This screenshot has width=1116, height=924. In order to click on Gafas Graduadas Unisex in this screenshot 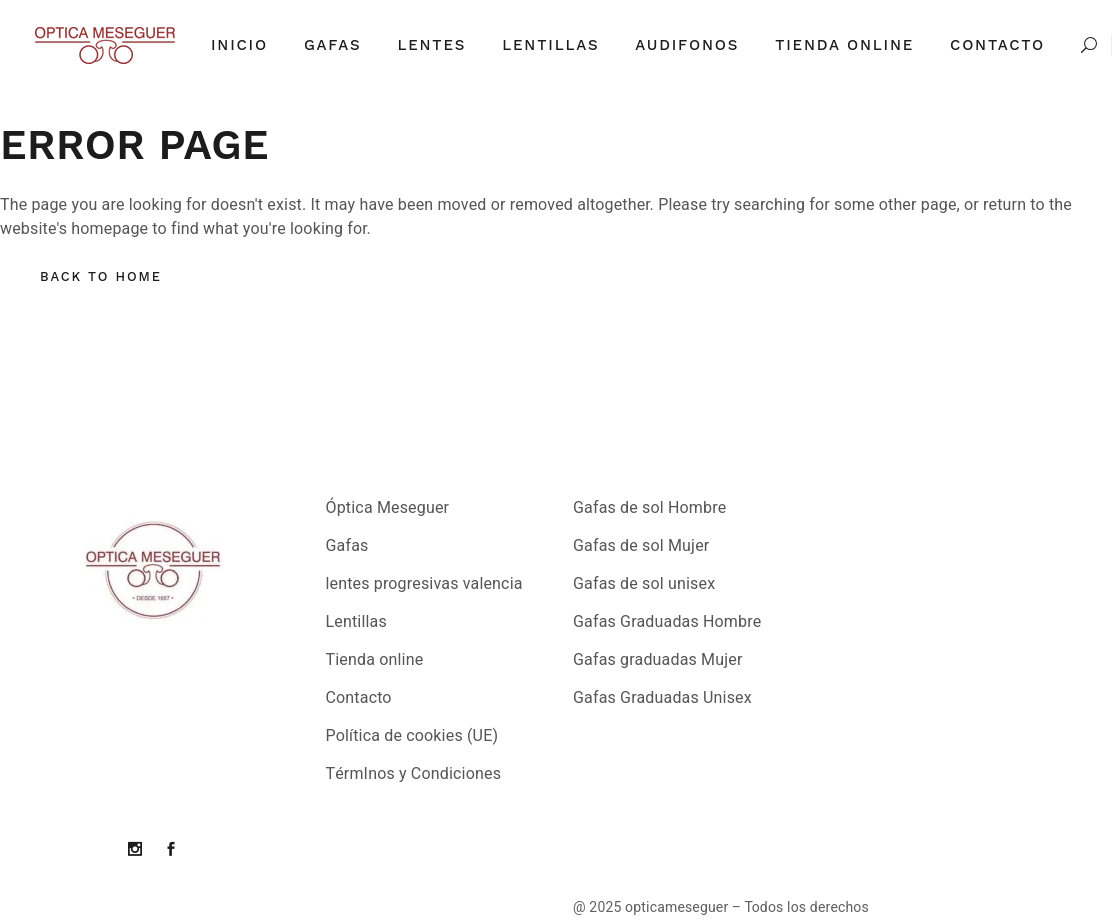, I will do `click(662, 698)`.